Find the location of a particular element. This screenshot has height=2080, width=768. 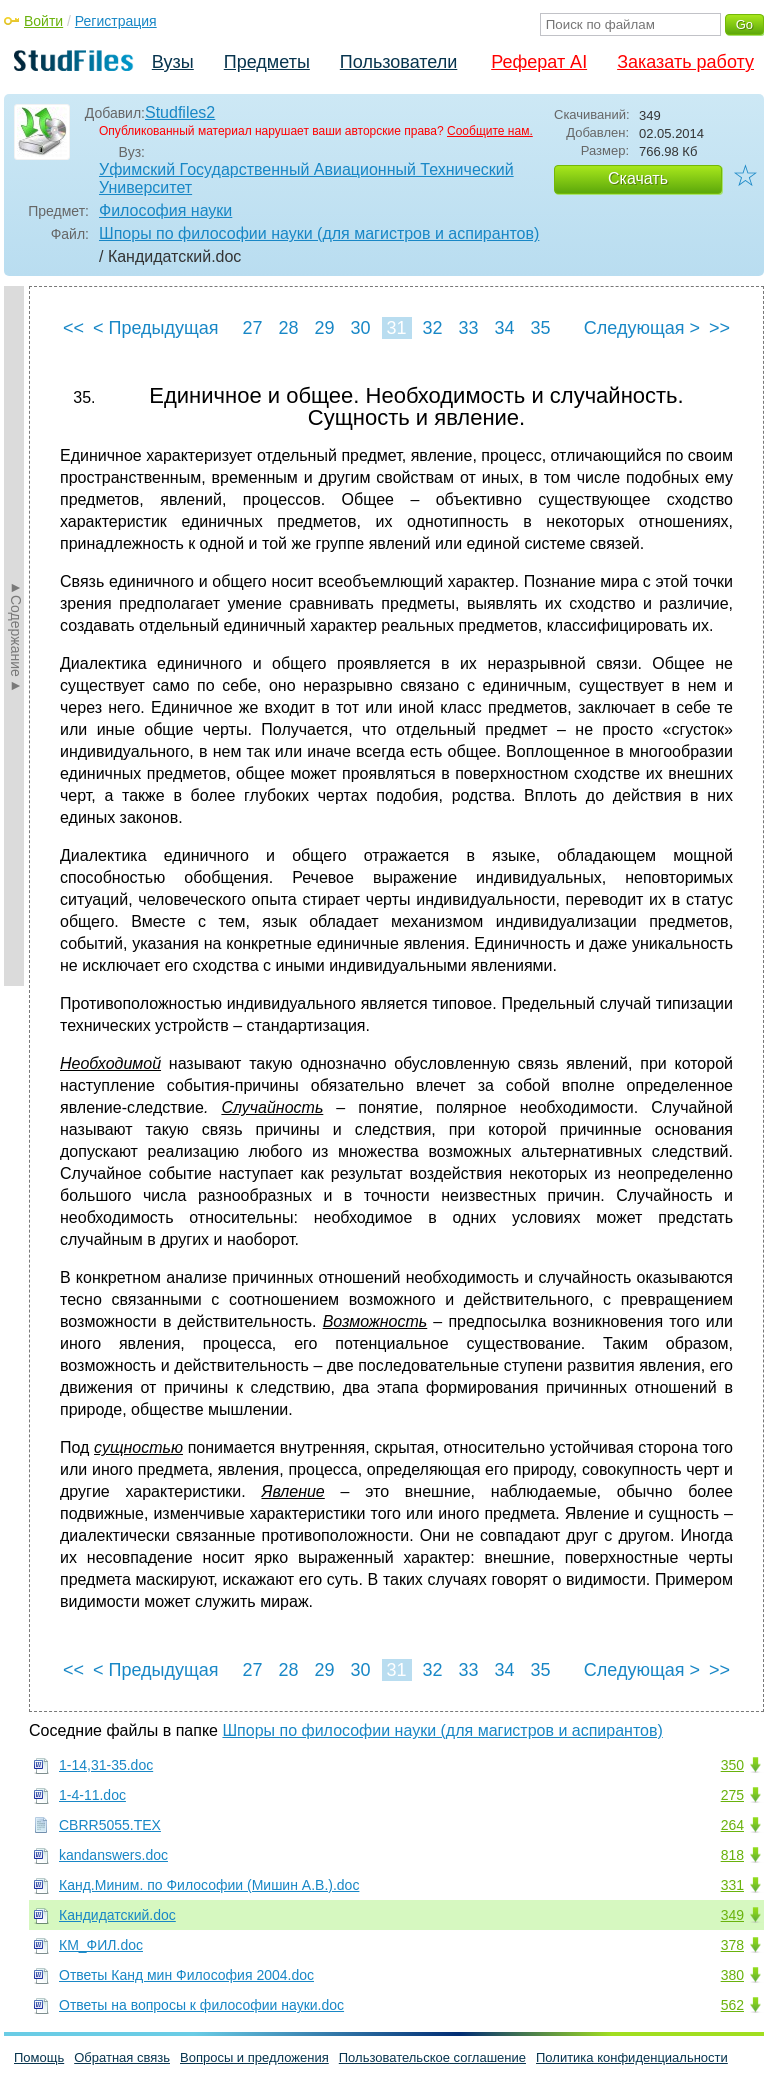

350 is located at coordinates (732, 1765).